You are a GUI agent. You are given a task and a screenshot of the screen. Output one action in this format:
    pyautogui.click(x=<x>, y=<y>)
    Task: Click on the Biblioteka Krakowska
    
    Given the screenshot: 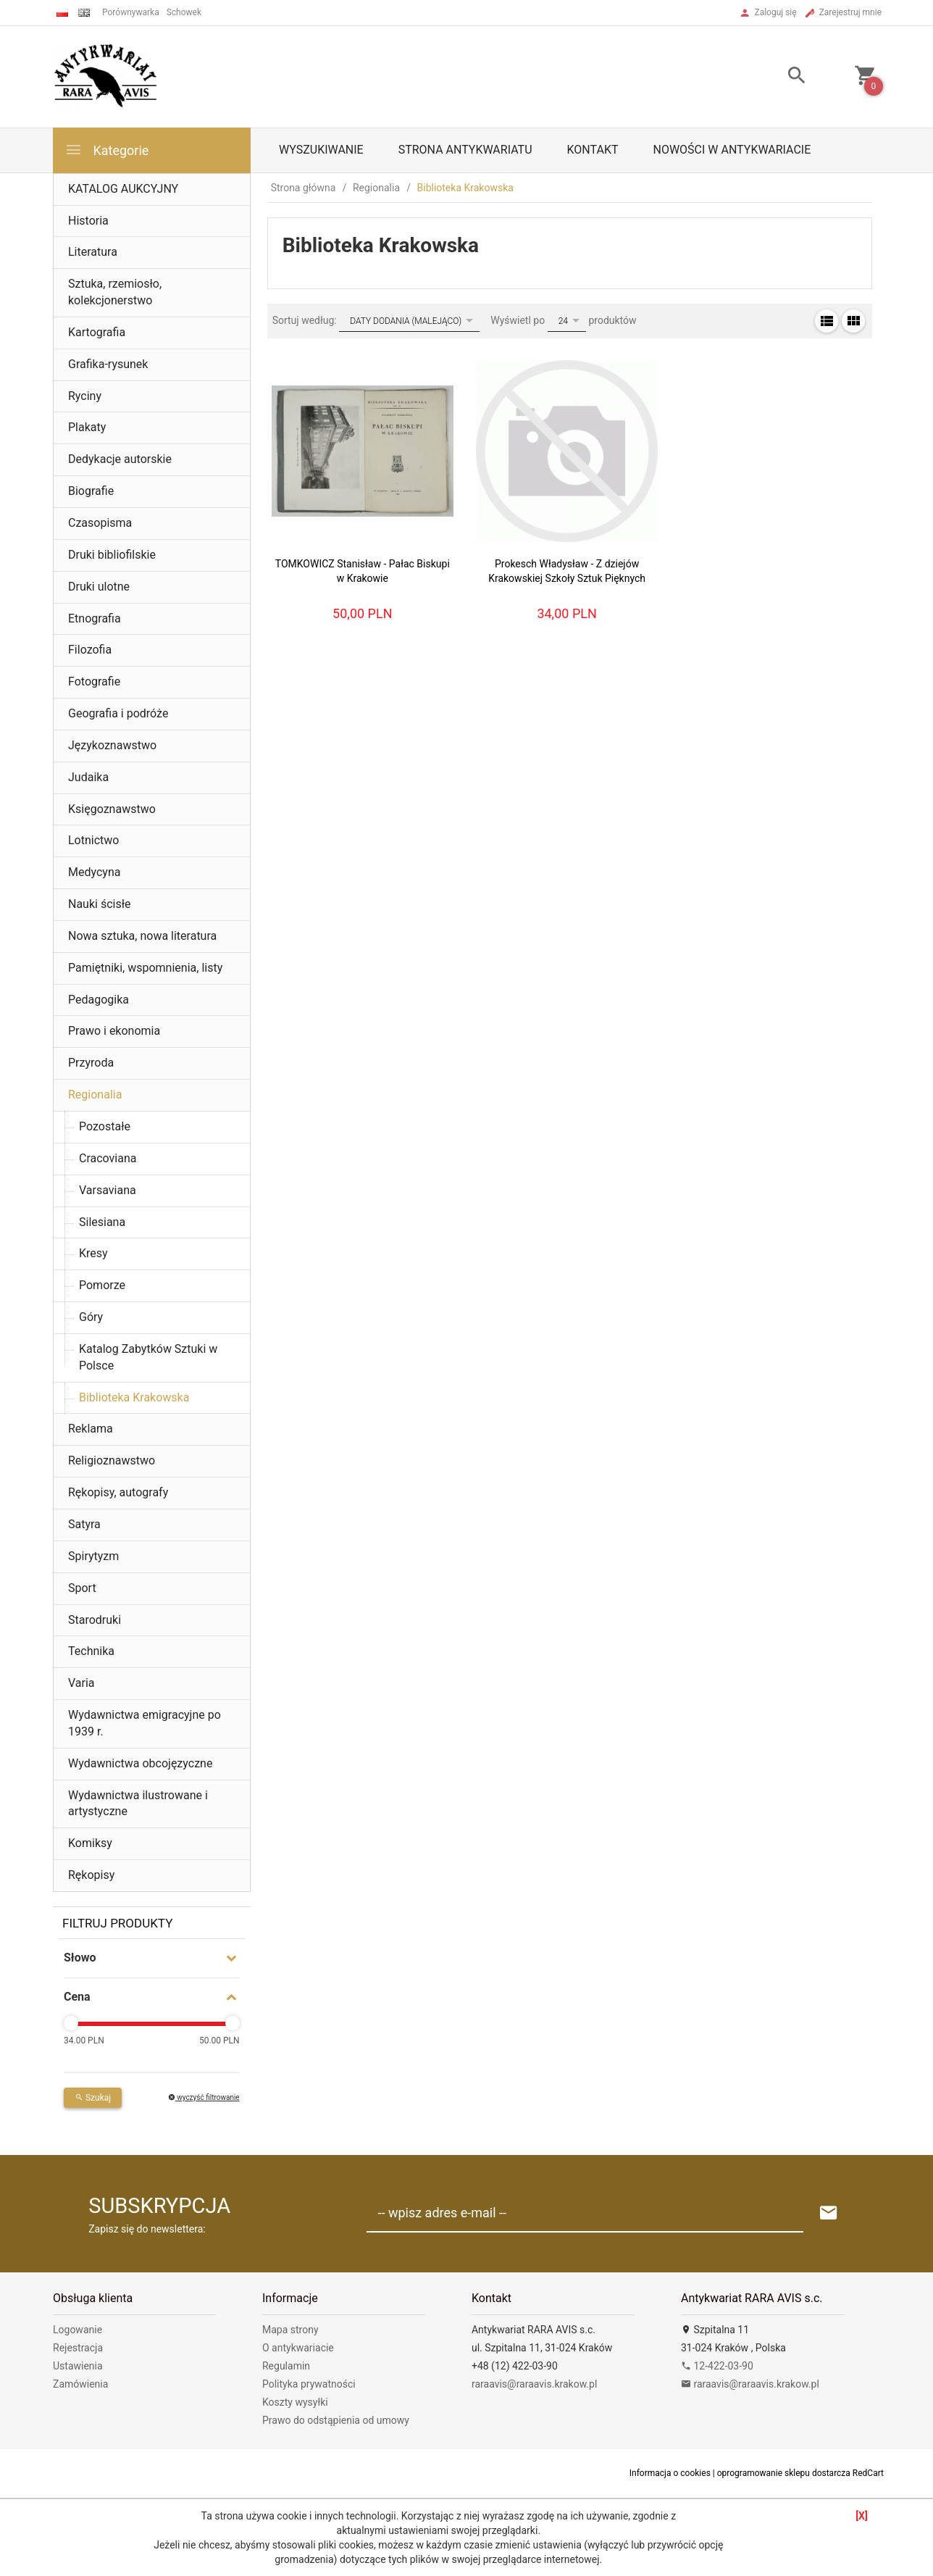 What is the action you would take?
    pyautogui.click(x=134, y=1397)
    